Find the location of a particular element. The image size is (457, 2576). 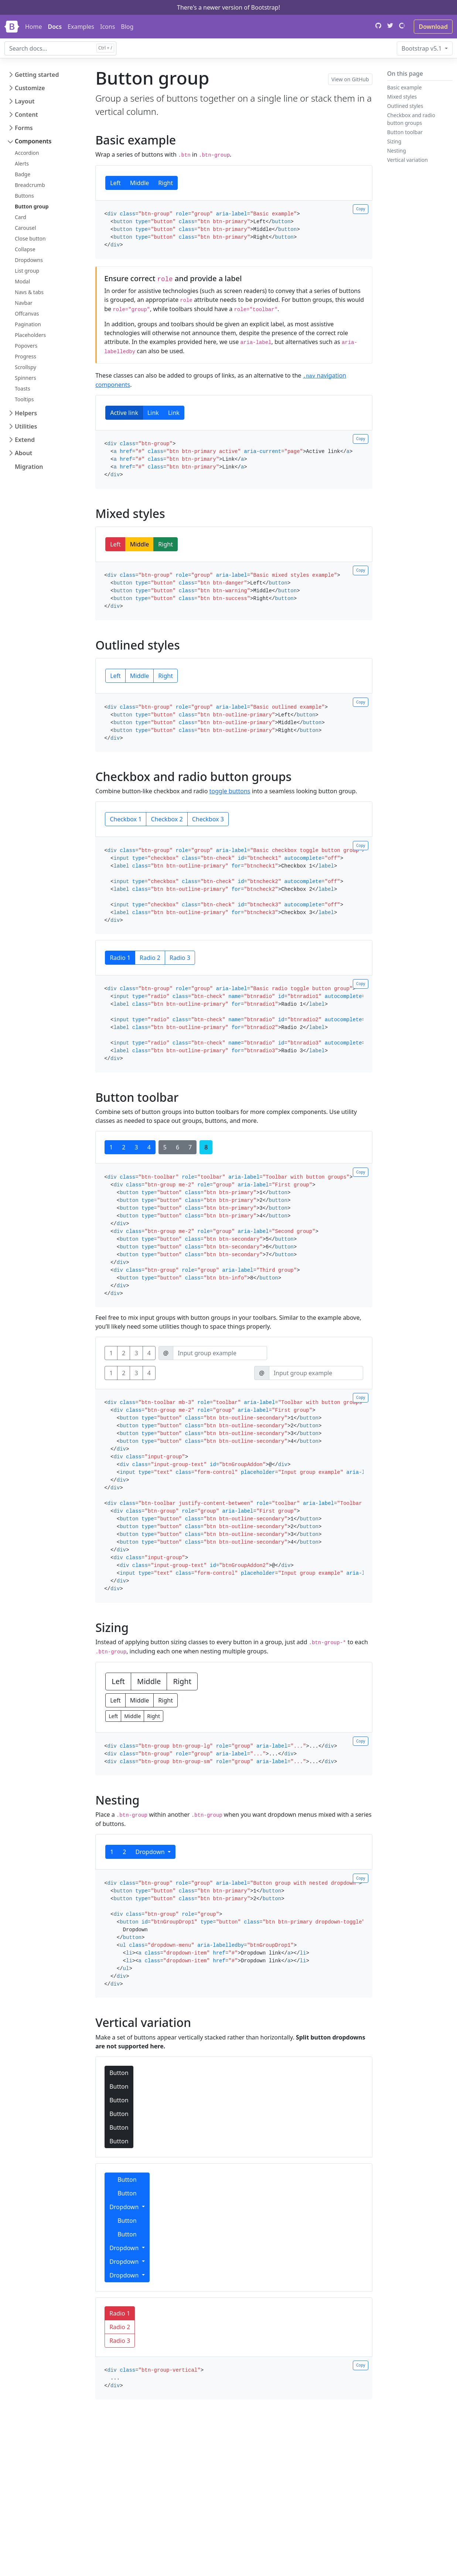

List group is located at coordinates (27, 270).